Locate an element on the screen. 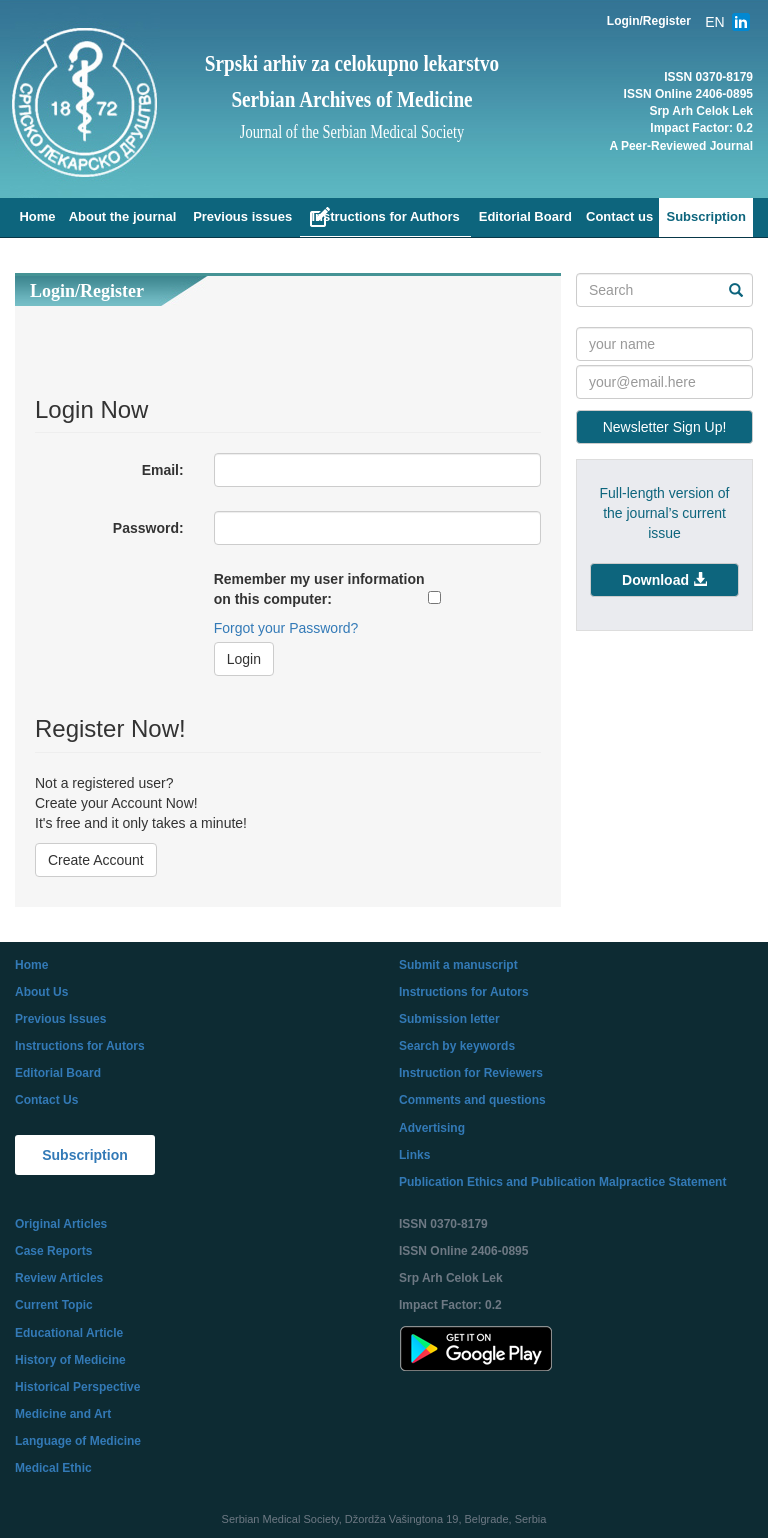 Image resolution: width=768 pixels, height=1538 pixels. Language of Medicine is located at coordinates (78, 1441).